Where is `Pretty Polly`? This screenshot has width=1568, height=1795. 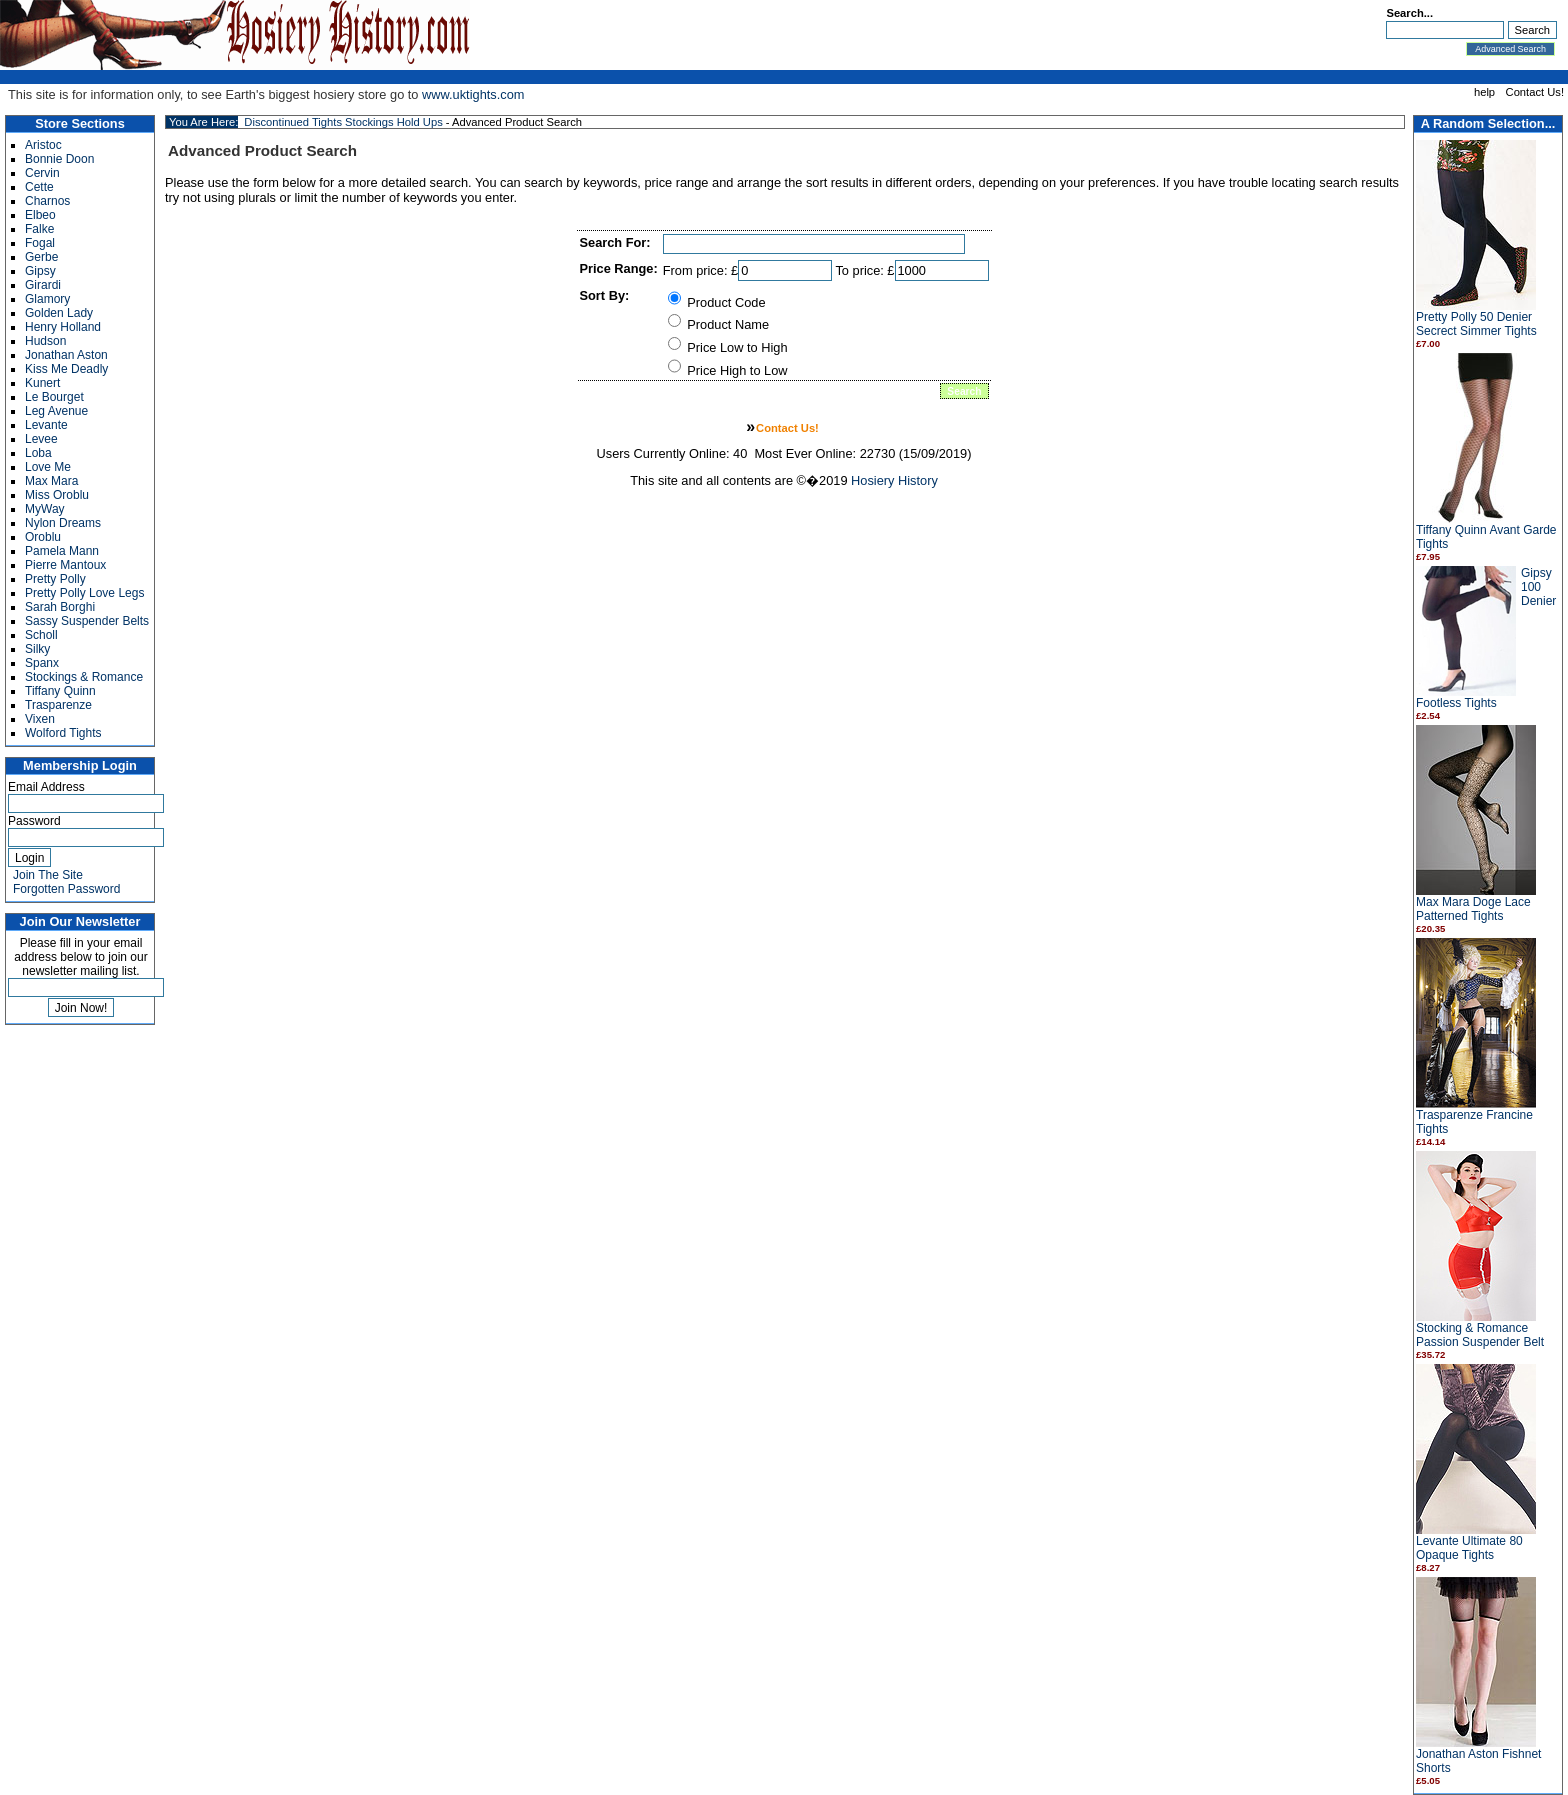
Pretty Polly is located at coordinates (55, 579).